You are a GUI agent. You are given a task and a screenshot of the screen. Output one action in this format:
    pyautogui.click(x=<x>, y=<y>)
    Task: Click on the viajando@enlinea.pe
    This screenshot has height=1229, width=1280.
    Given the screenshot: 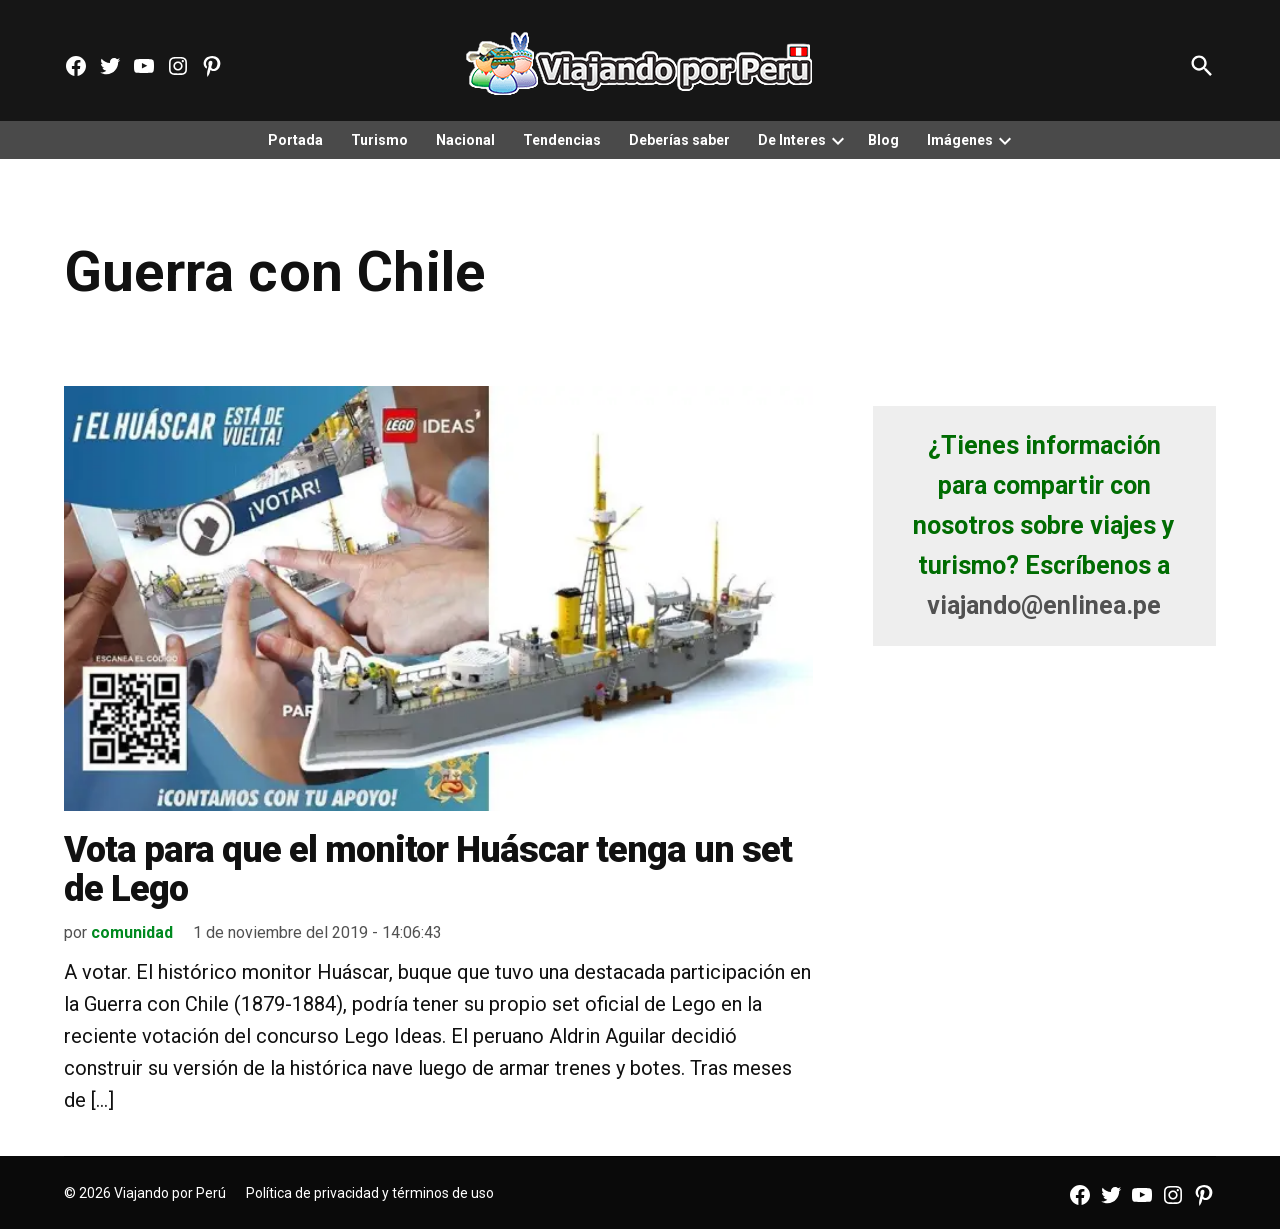 What is the action you would take?
    pyautogui.click(x=1044, y=605)
    